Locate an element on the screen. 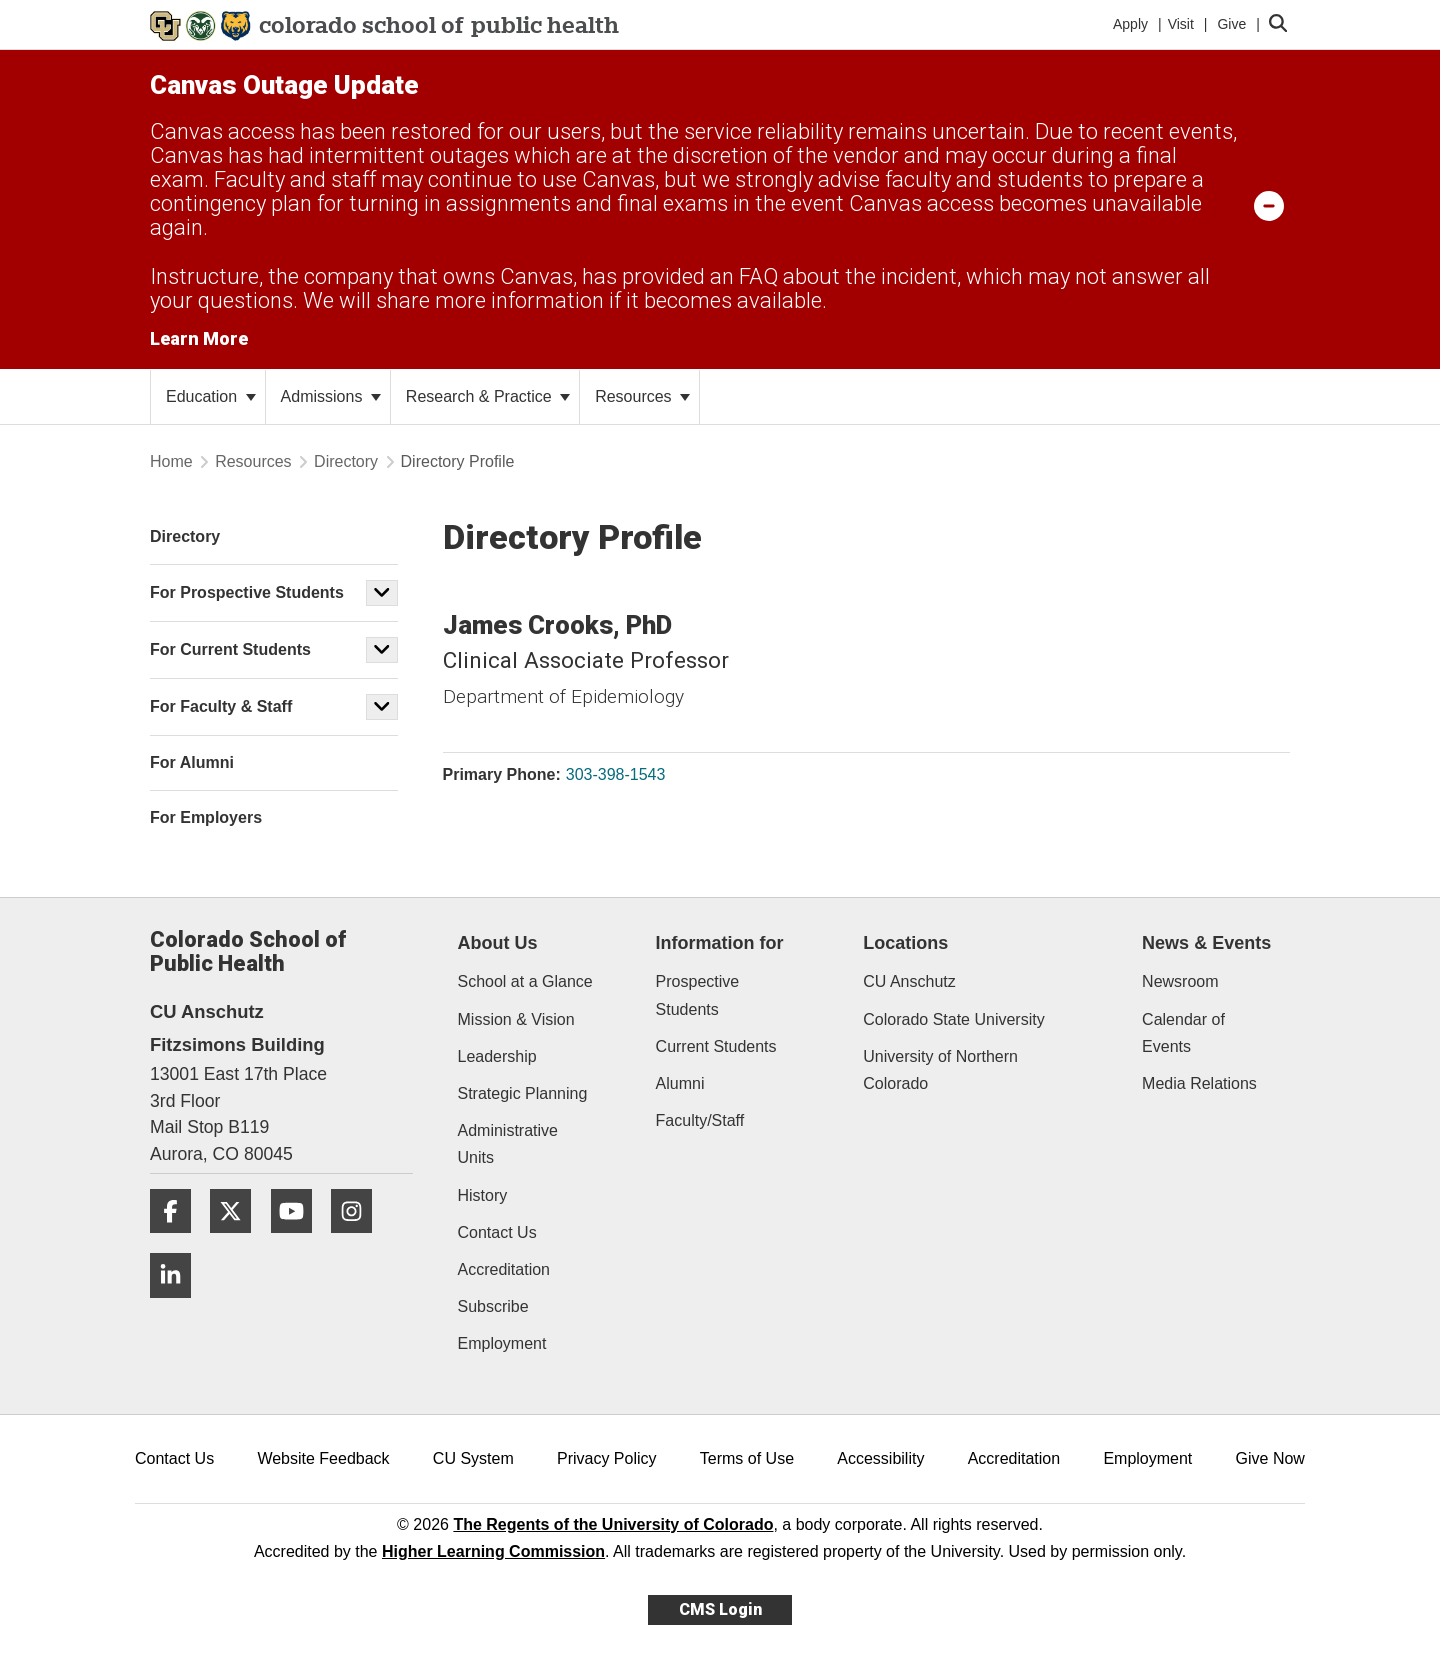 This screenshot has width=1440, height=1655. Accessibility is located at coordinates (880, 1458).